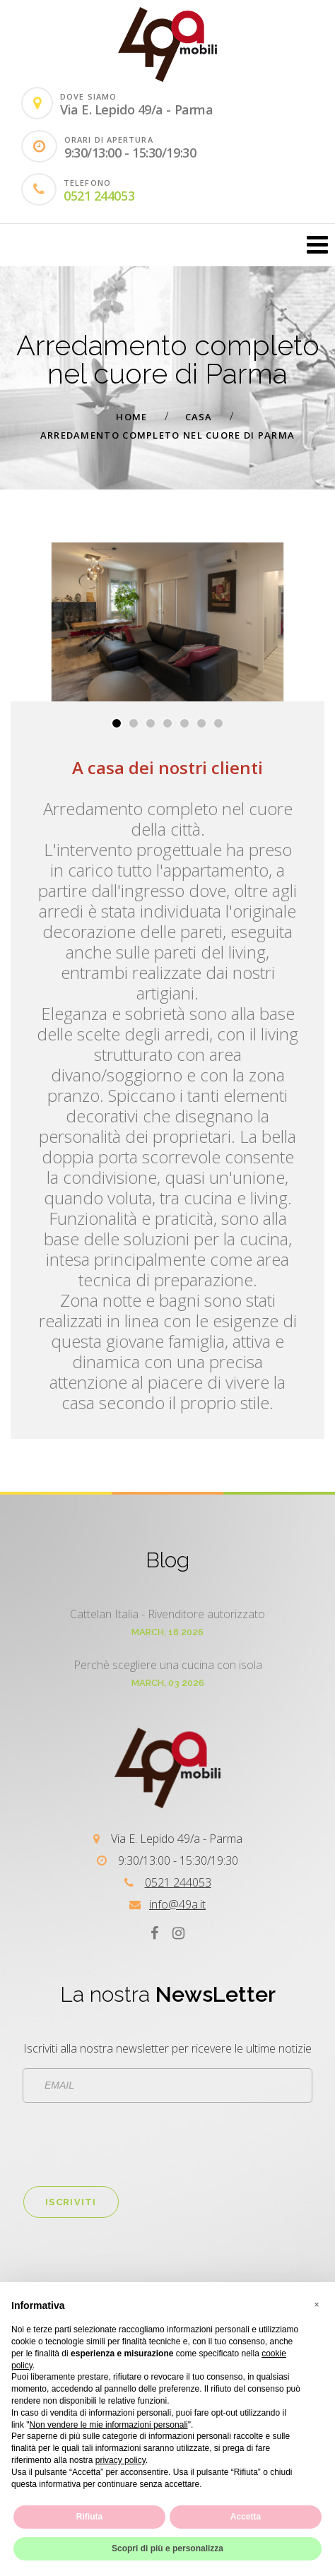 The image size is (335, 2576). What do you see at coordinates (130, 2144) in the screenshot?
I see `[presentation]` at bounding box center [130, 2144].